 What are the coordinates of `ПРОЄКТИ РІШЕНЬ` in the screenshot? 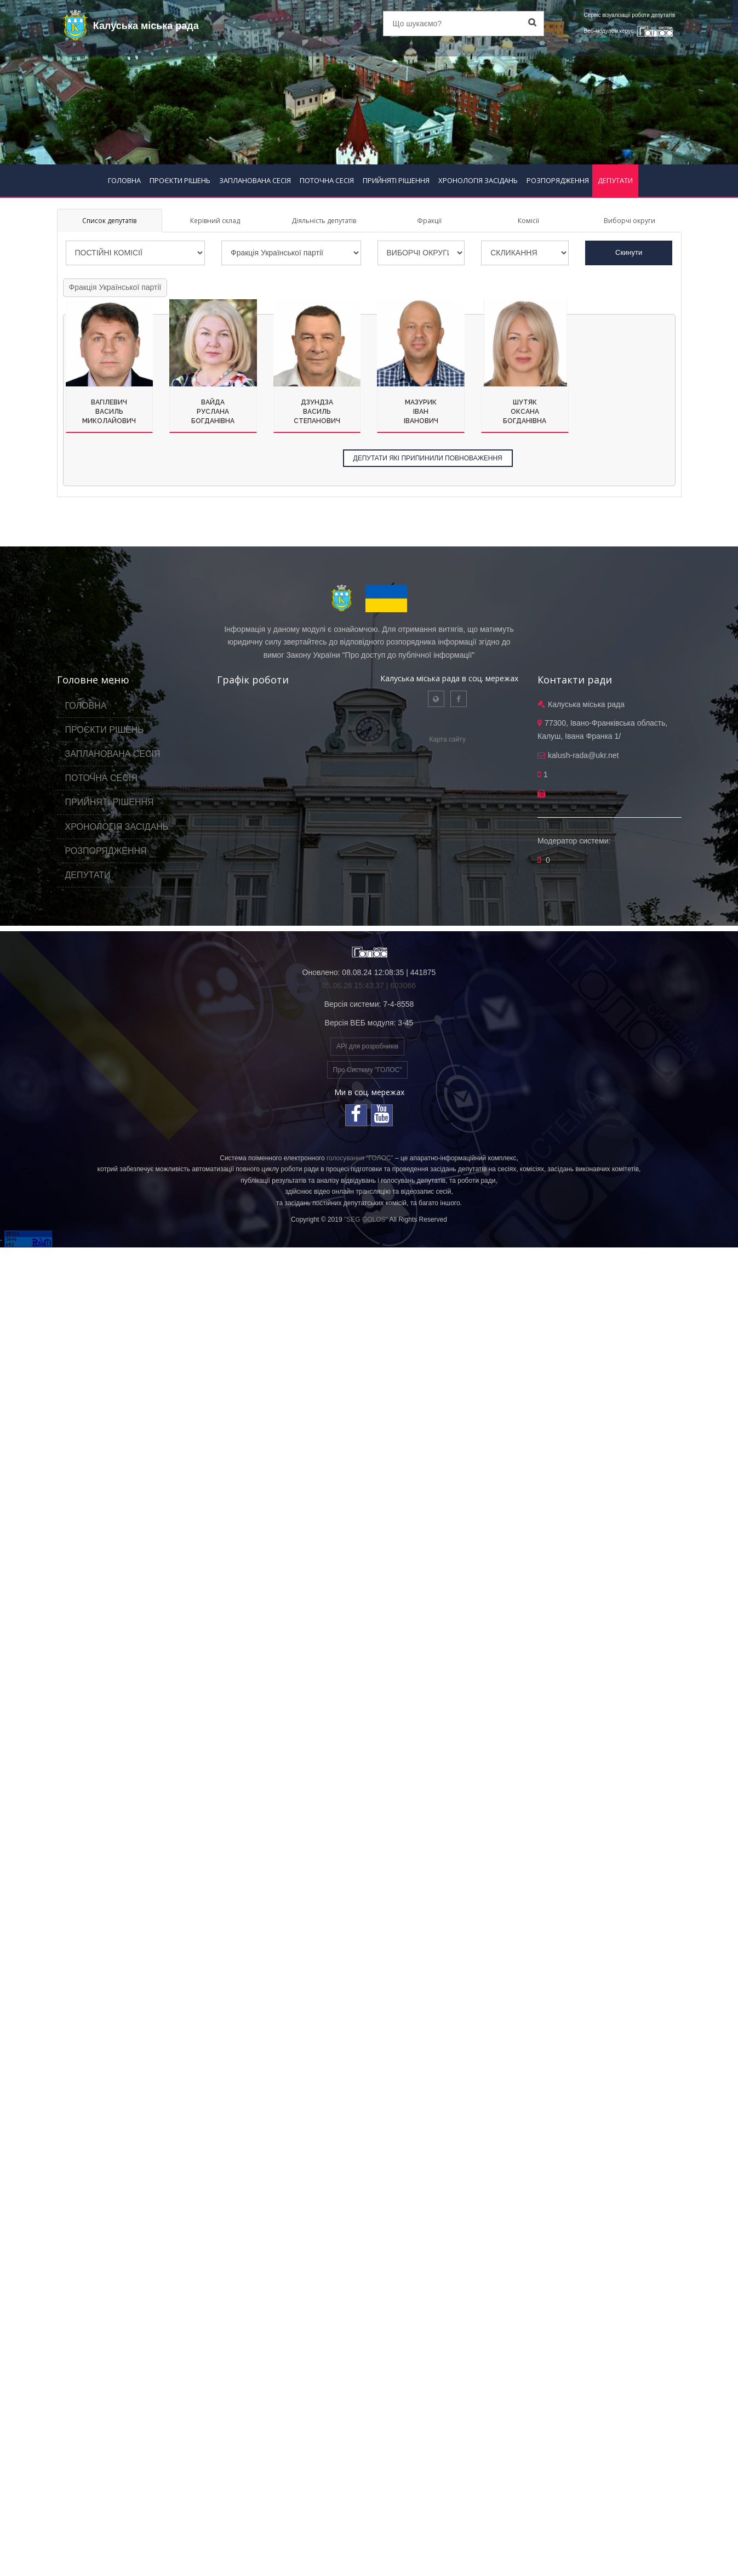 It's located at (180, 180).